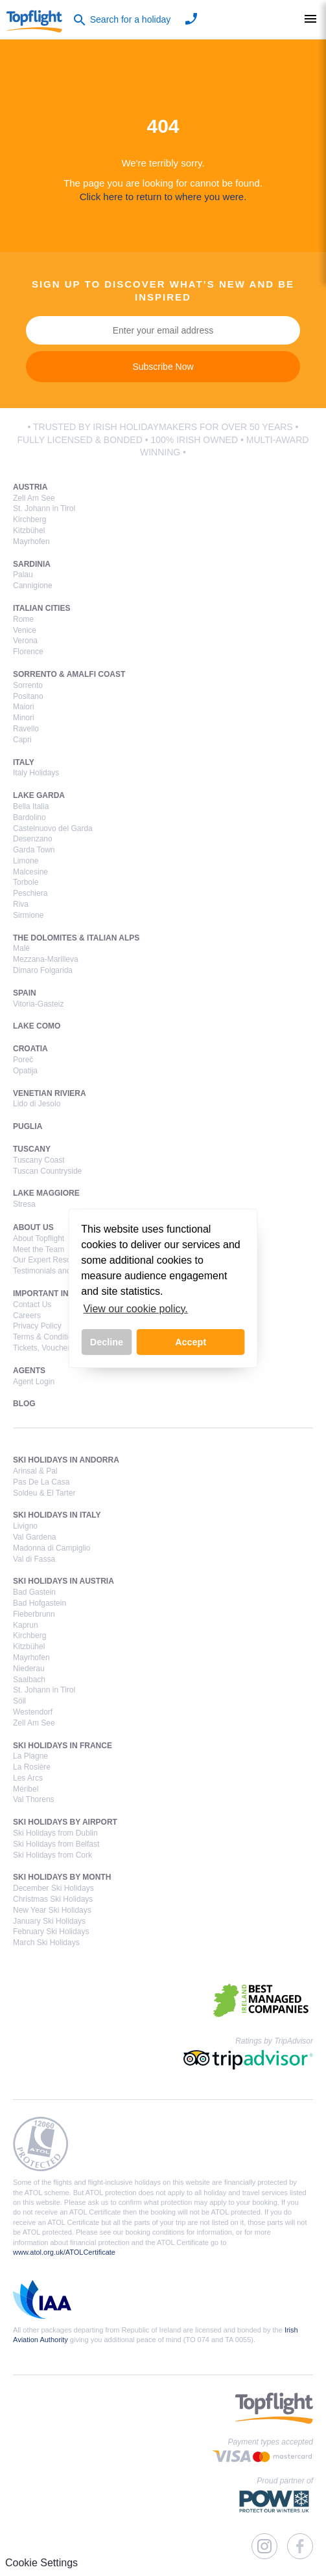  What do you see at coordinates (37, 1325) in the screenshot?
I see `Privacy Policy` at bounding box center [37, 1325].